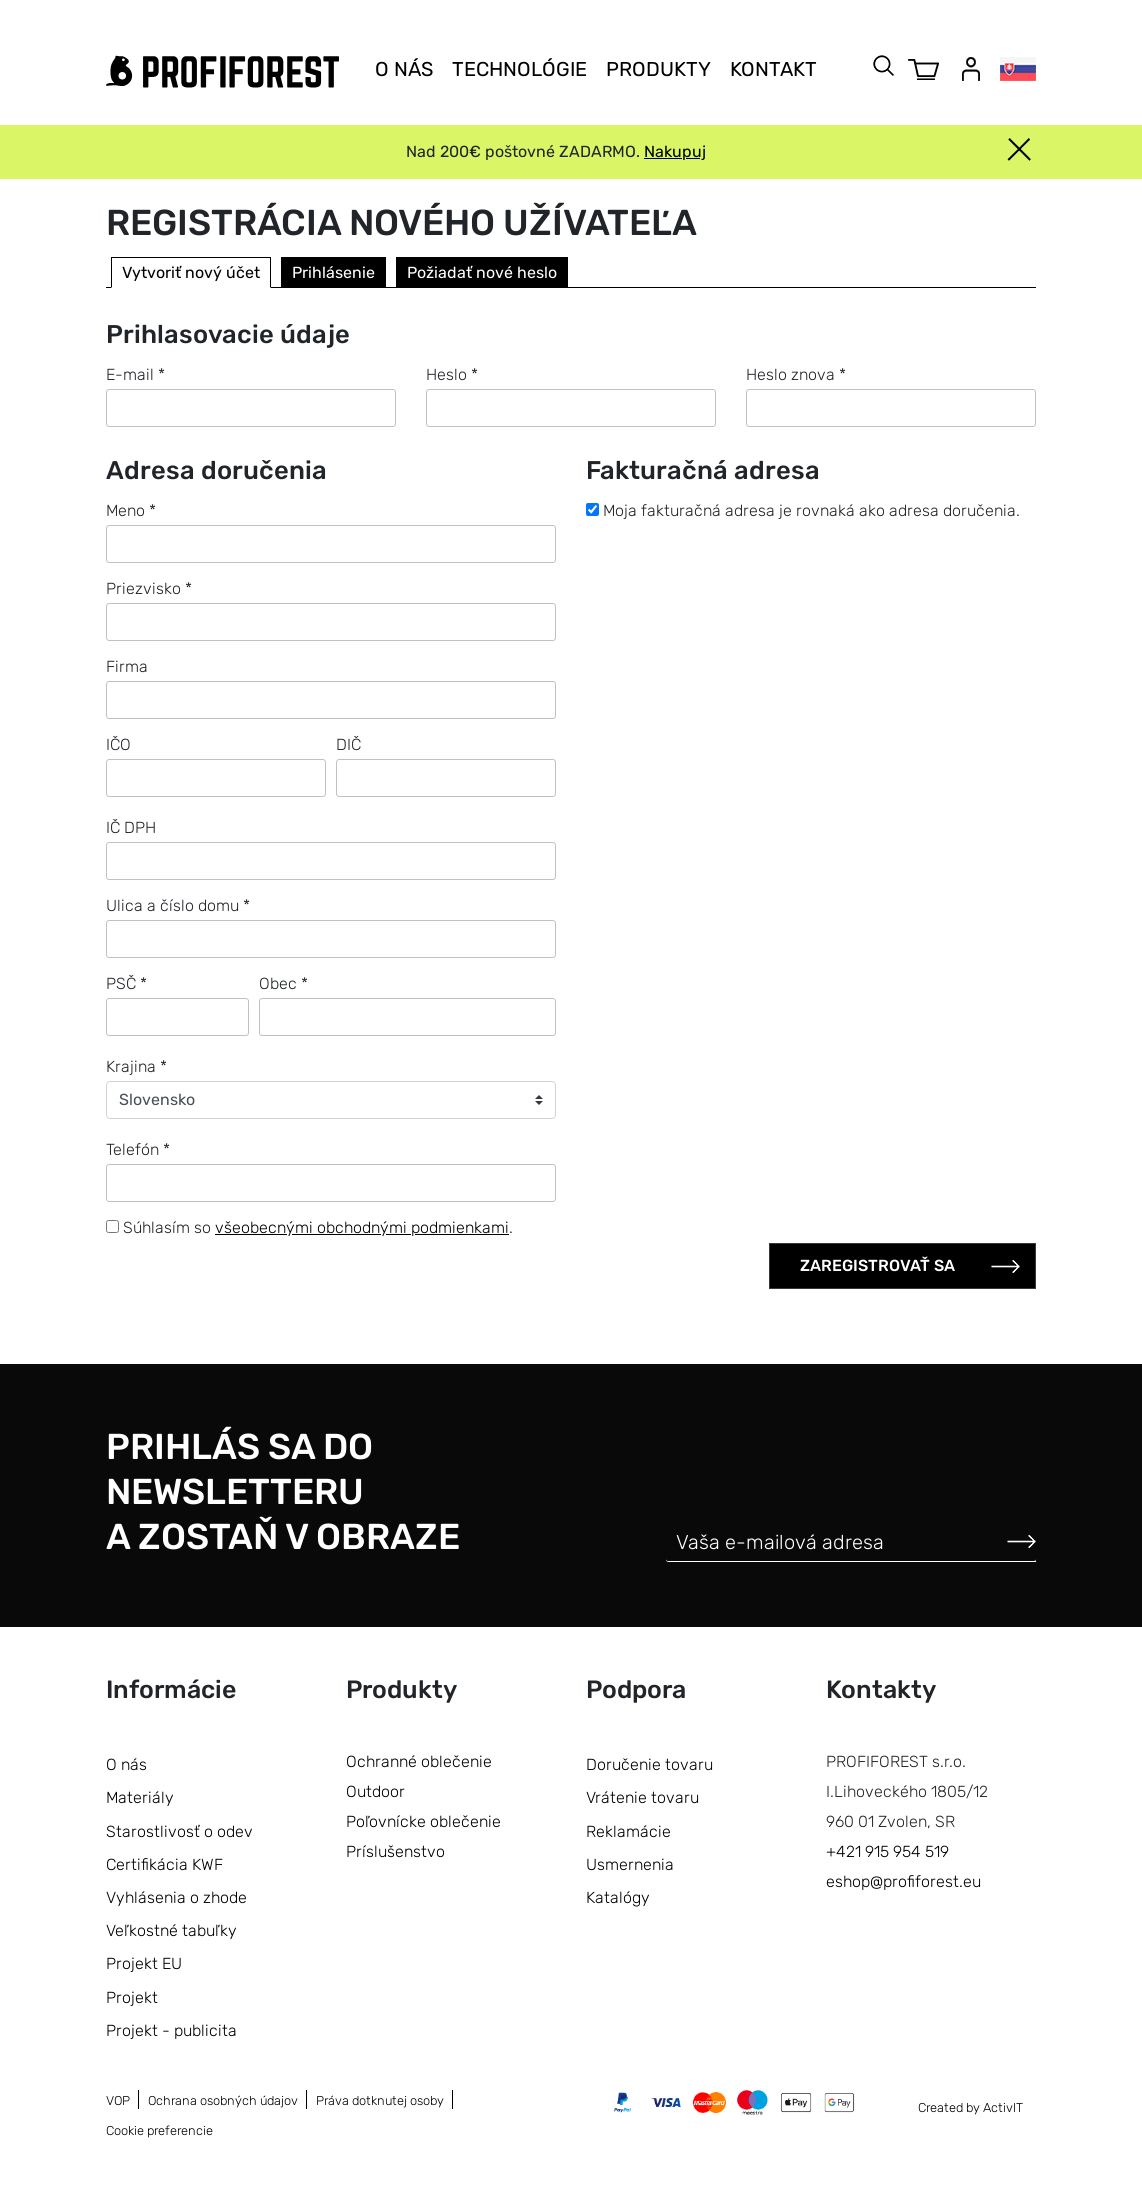  I want to click on Katalógy, so click(618, 1897).